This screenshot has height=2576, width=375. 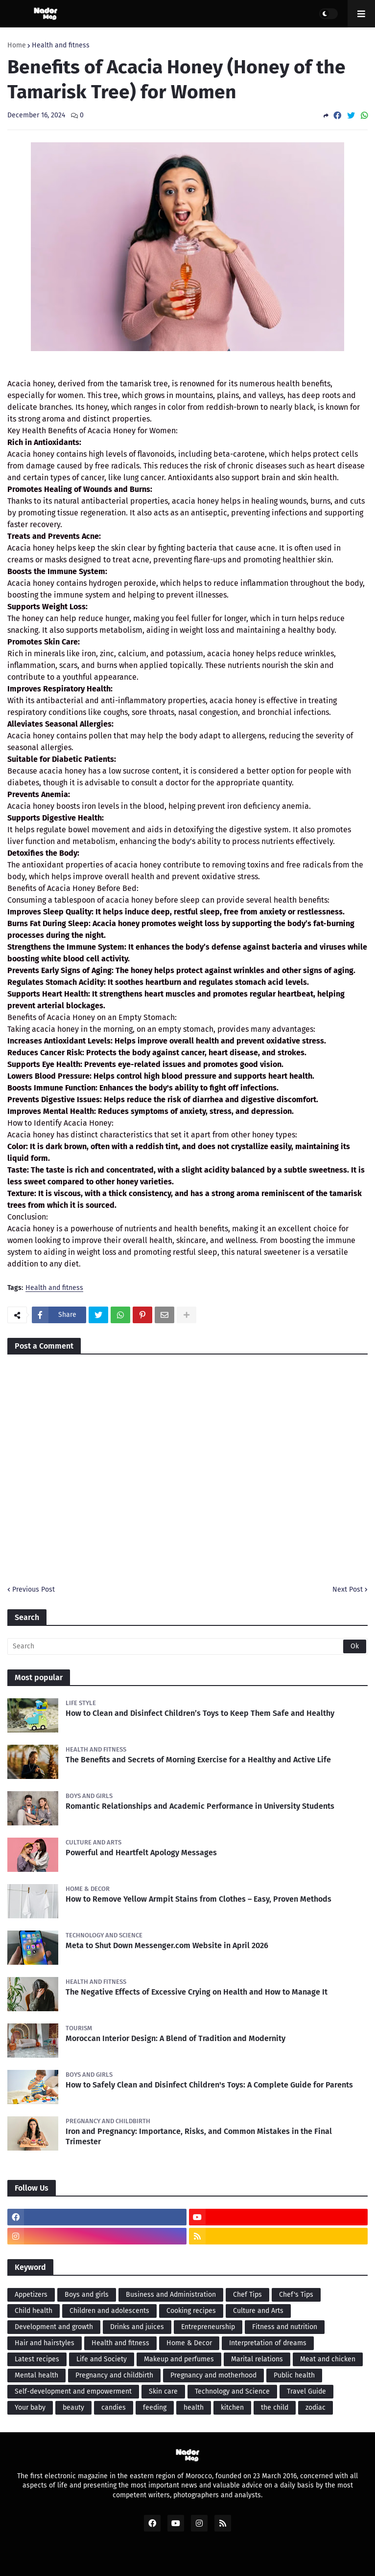 What do you see at coordinates (194, 2407) in the screenshot?
I see `health` at bounding box center [194, 2407].